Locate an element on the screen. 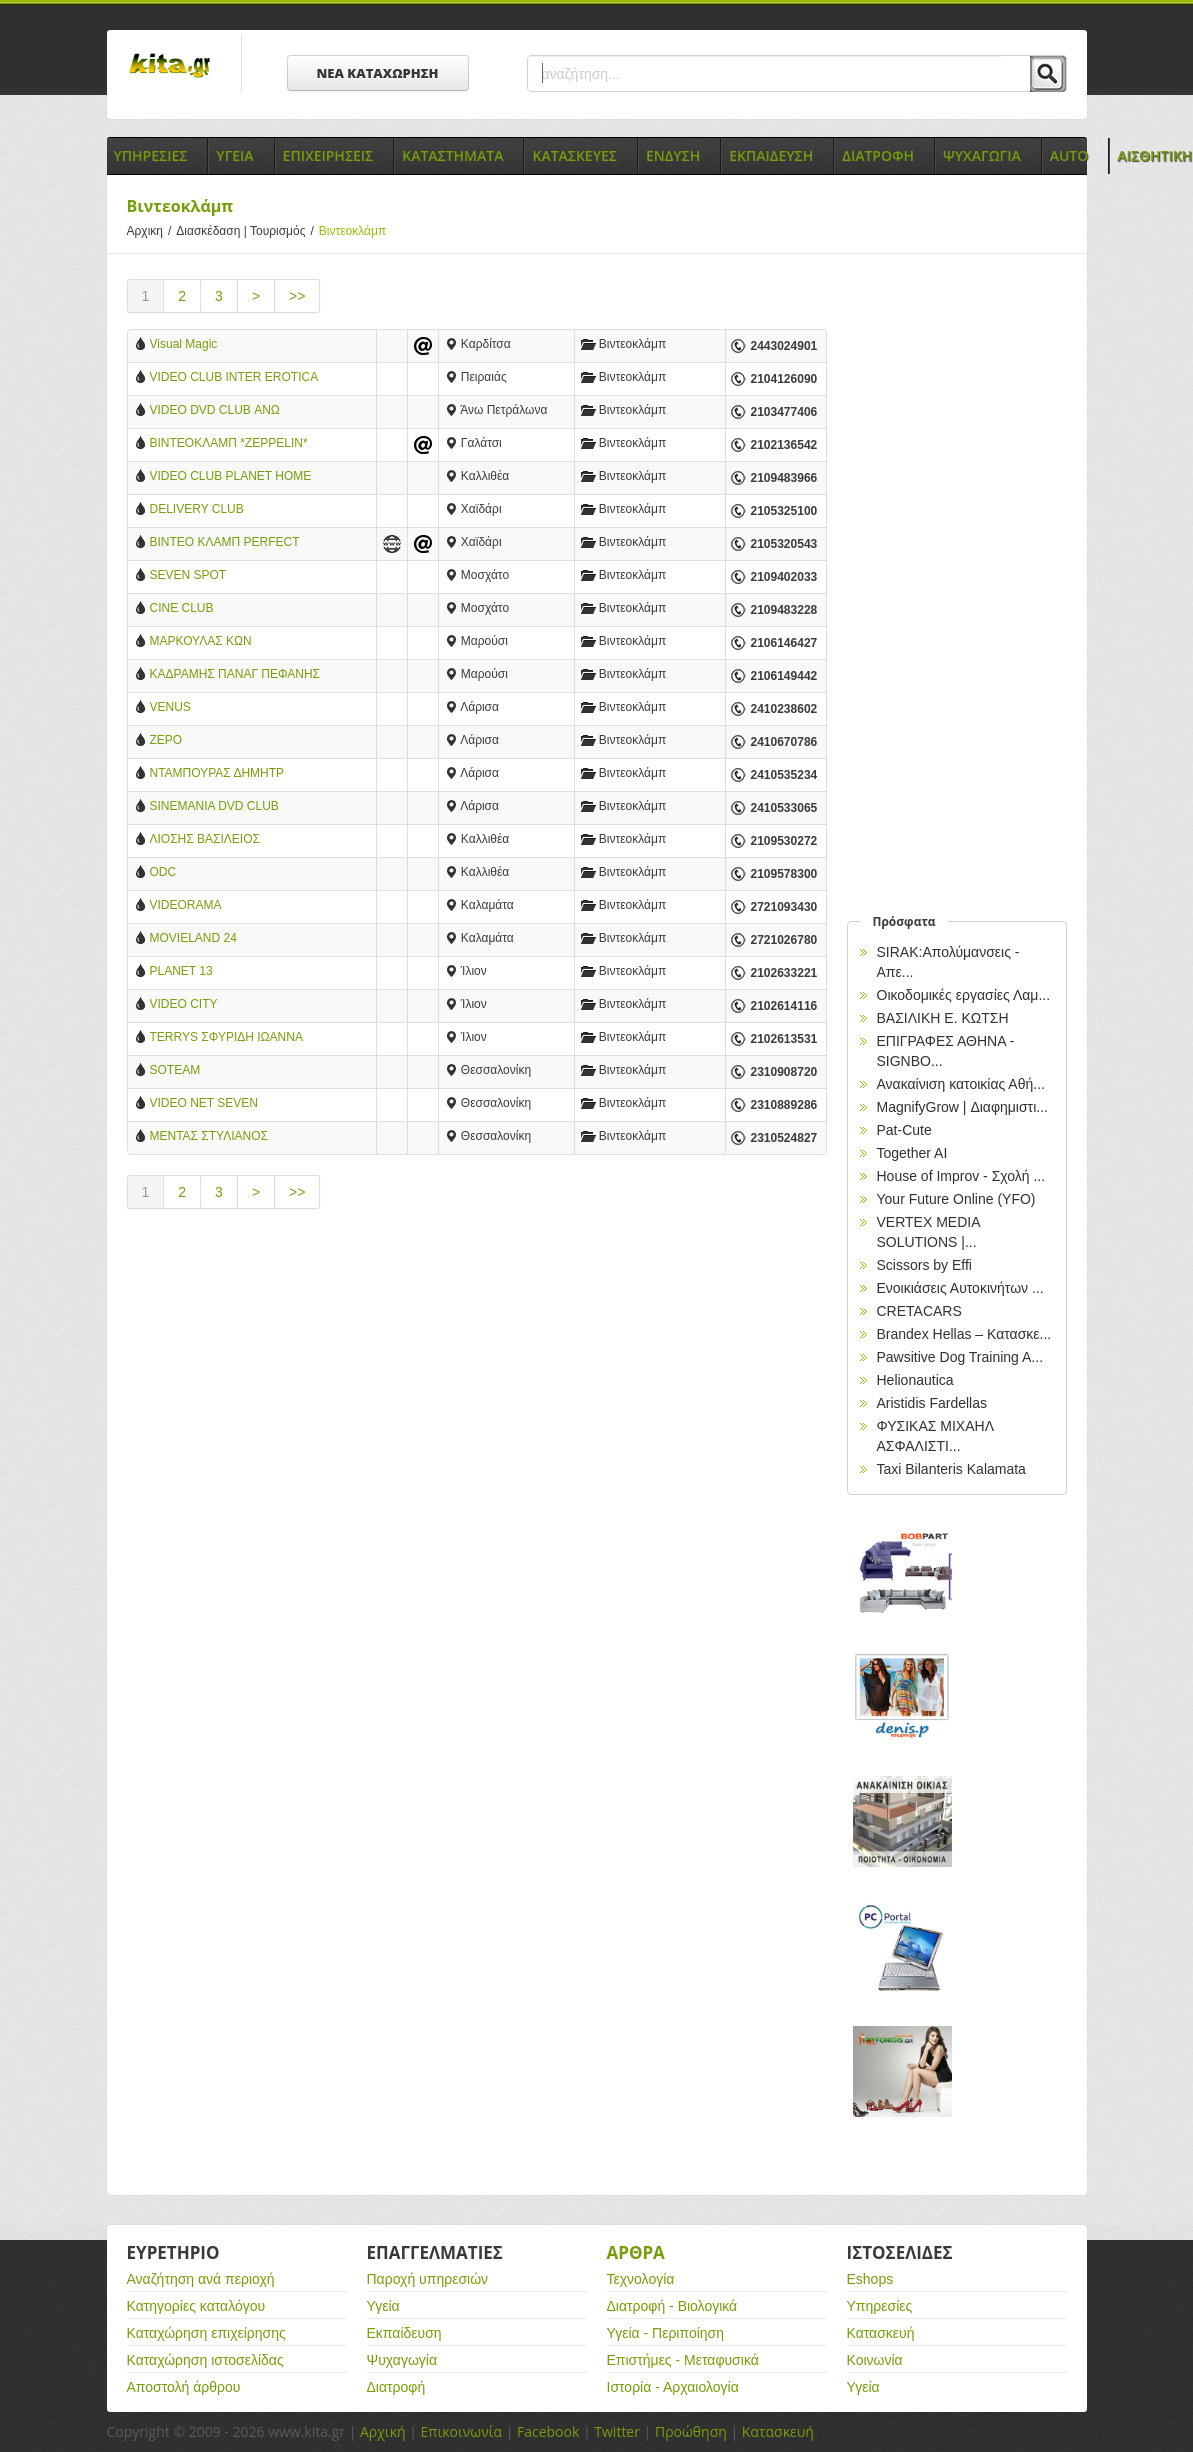 Image resolution: width=1193 pixels, height=2452 pixels. SOTEAM is located at coordinates (175, 1070).